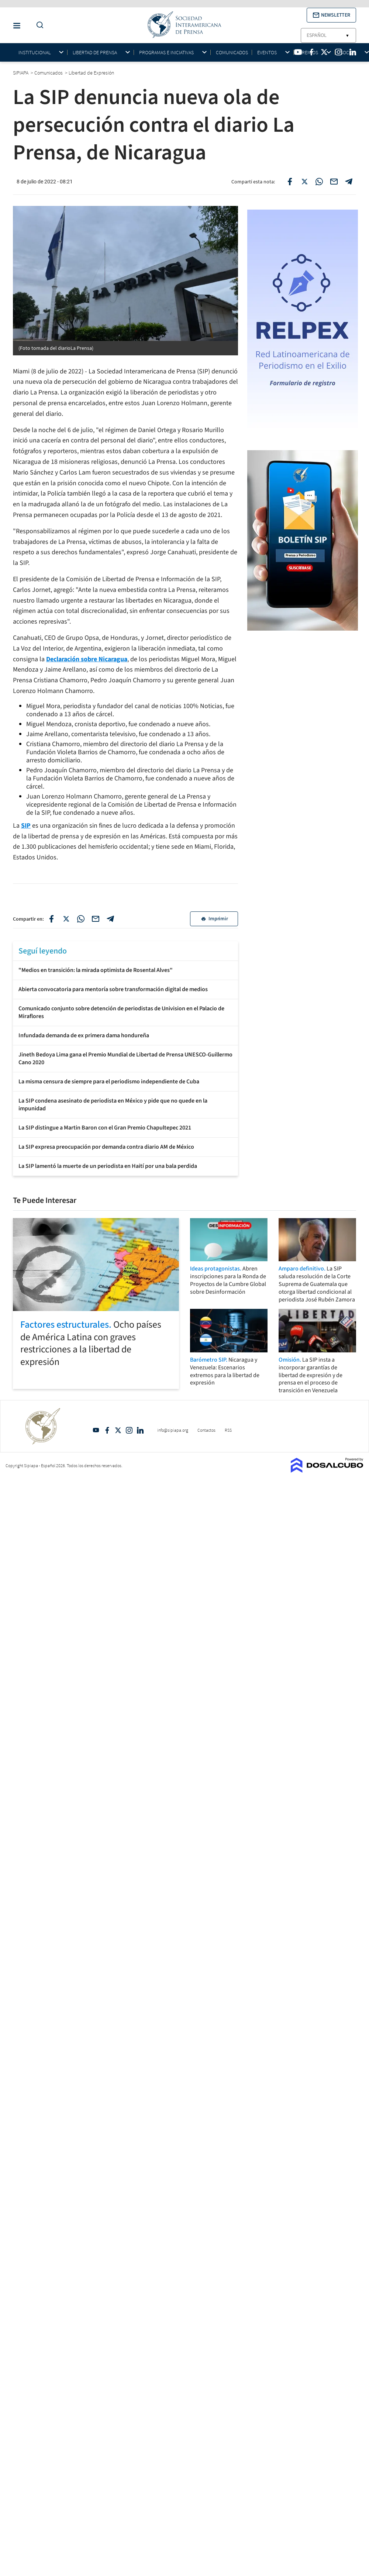 The image size is (369, 2576). What do you see at coordinates (125, 1058) in the screenshot?
I see `Jineth Bedoya Lima gana el Premio Mundial de Libertad de Prensa UNESCO-Guillermo Cano 2020` at bounding box center [125, 1058].